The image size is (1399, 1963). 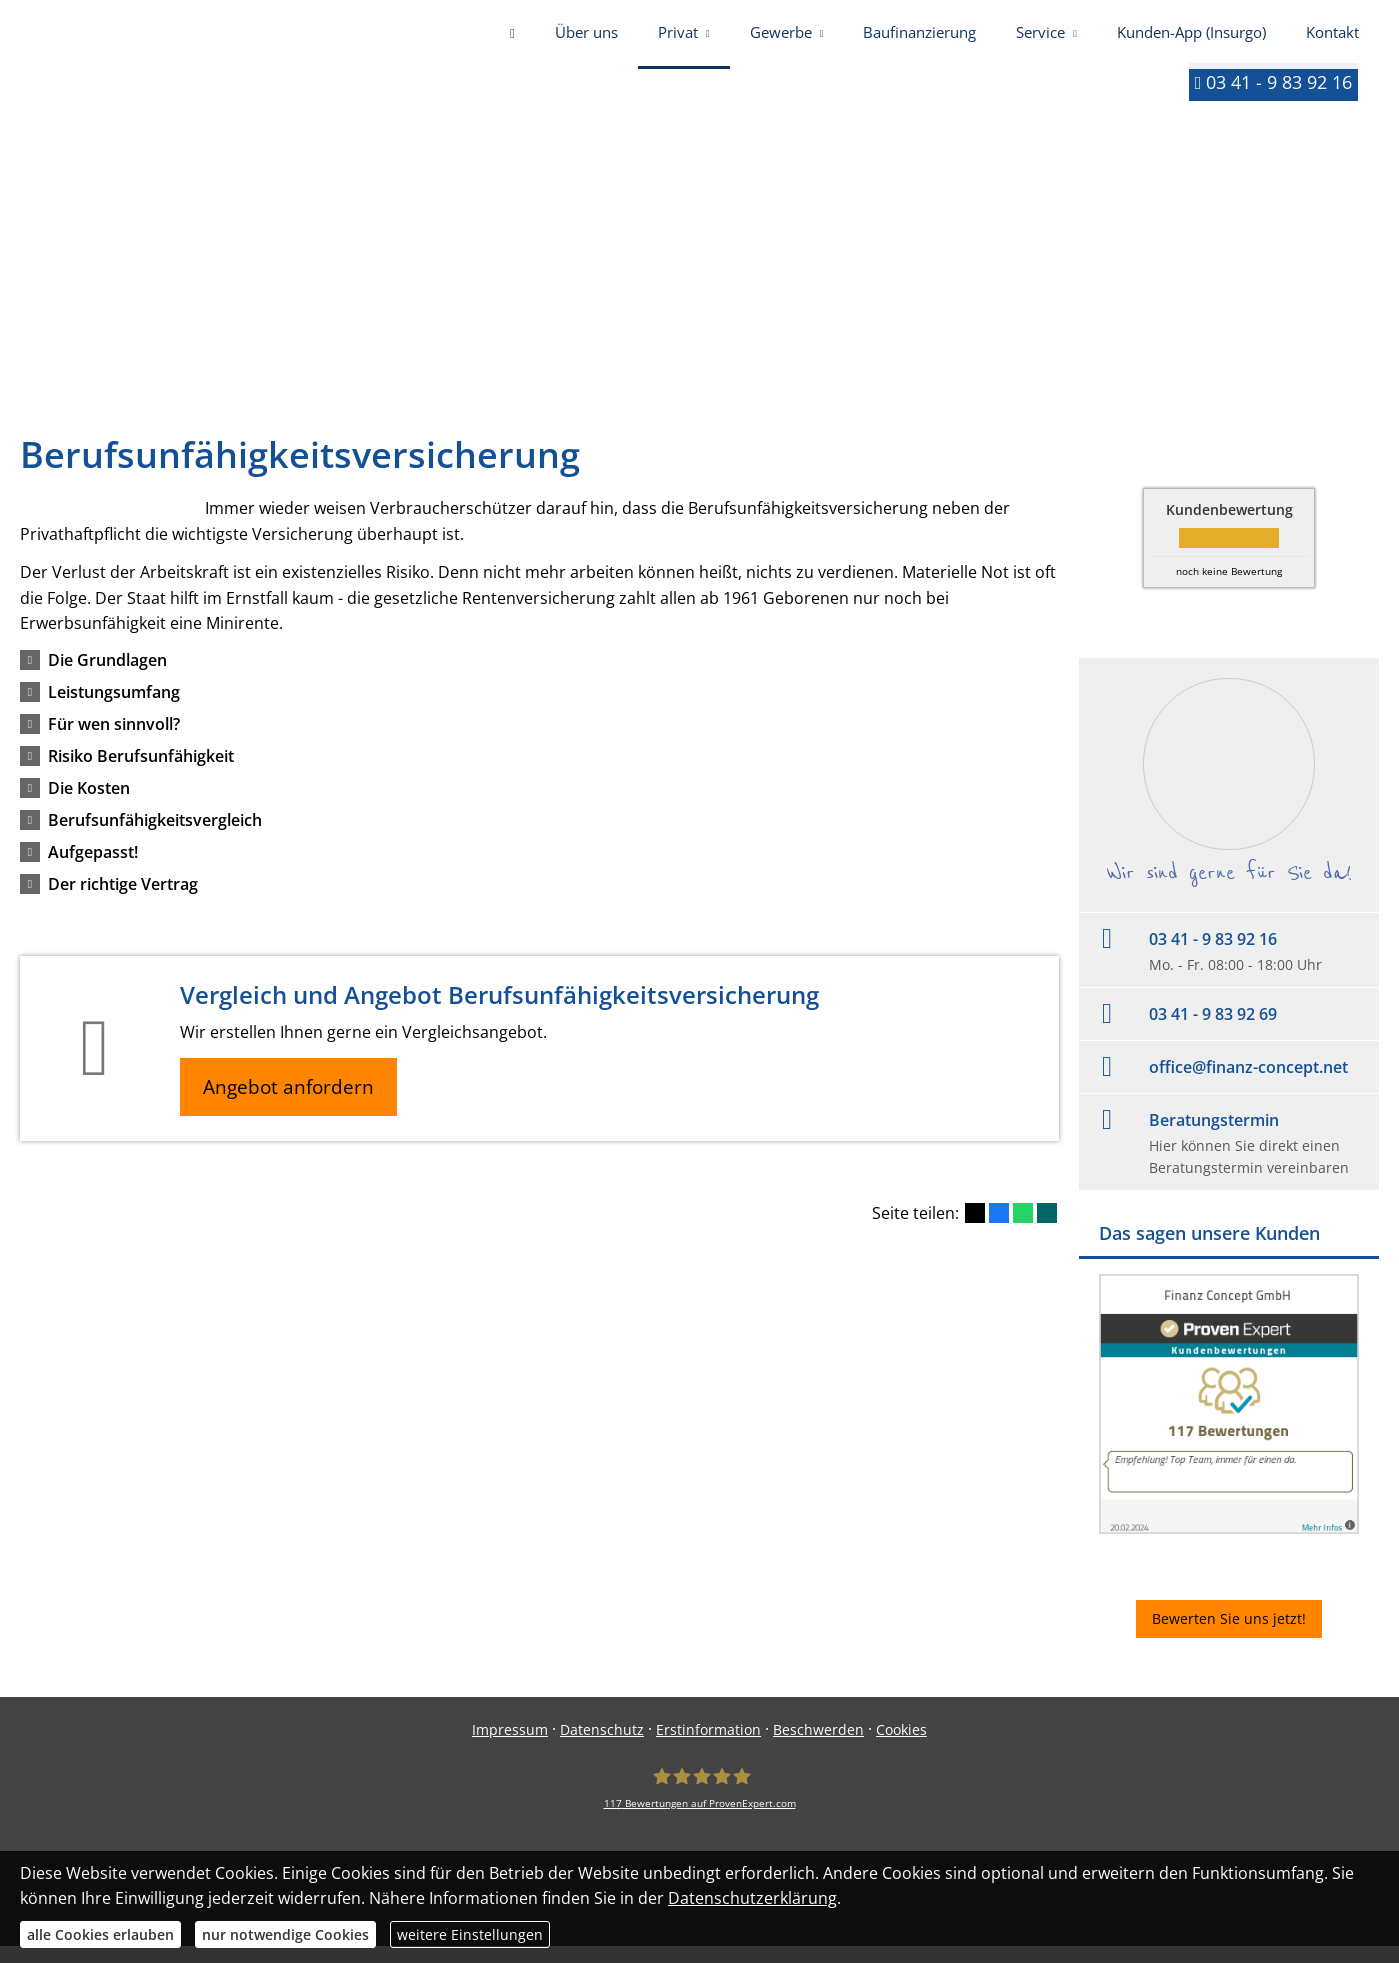 What do you see at coordinates (290, 1104) in the screenshot?
I see `Angebot anfordern [button]` at bounding box center [290, 1104].